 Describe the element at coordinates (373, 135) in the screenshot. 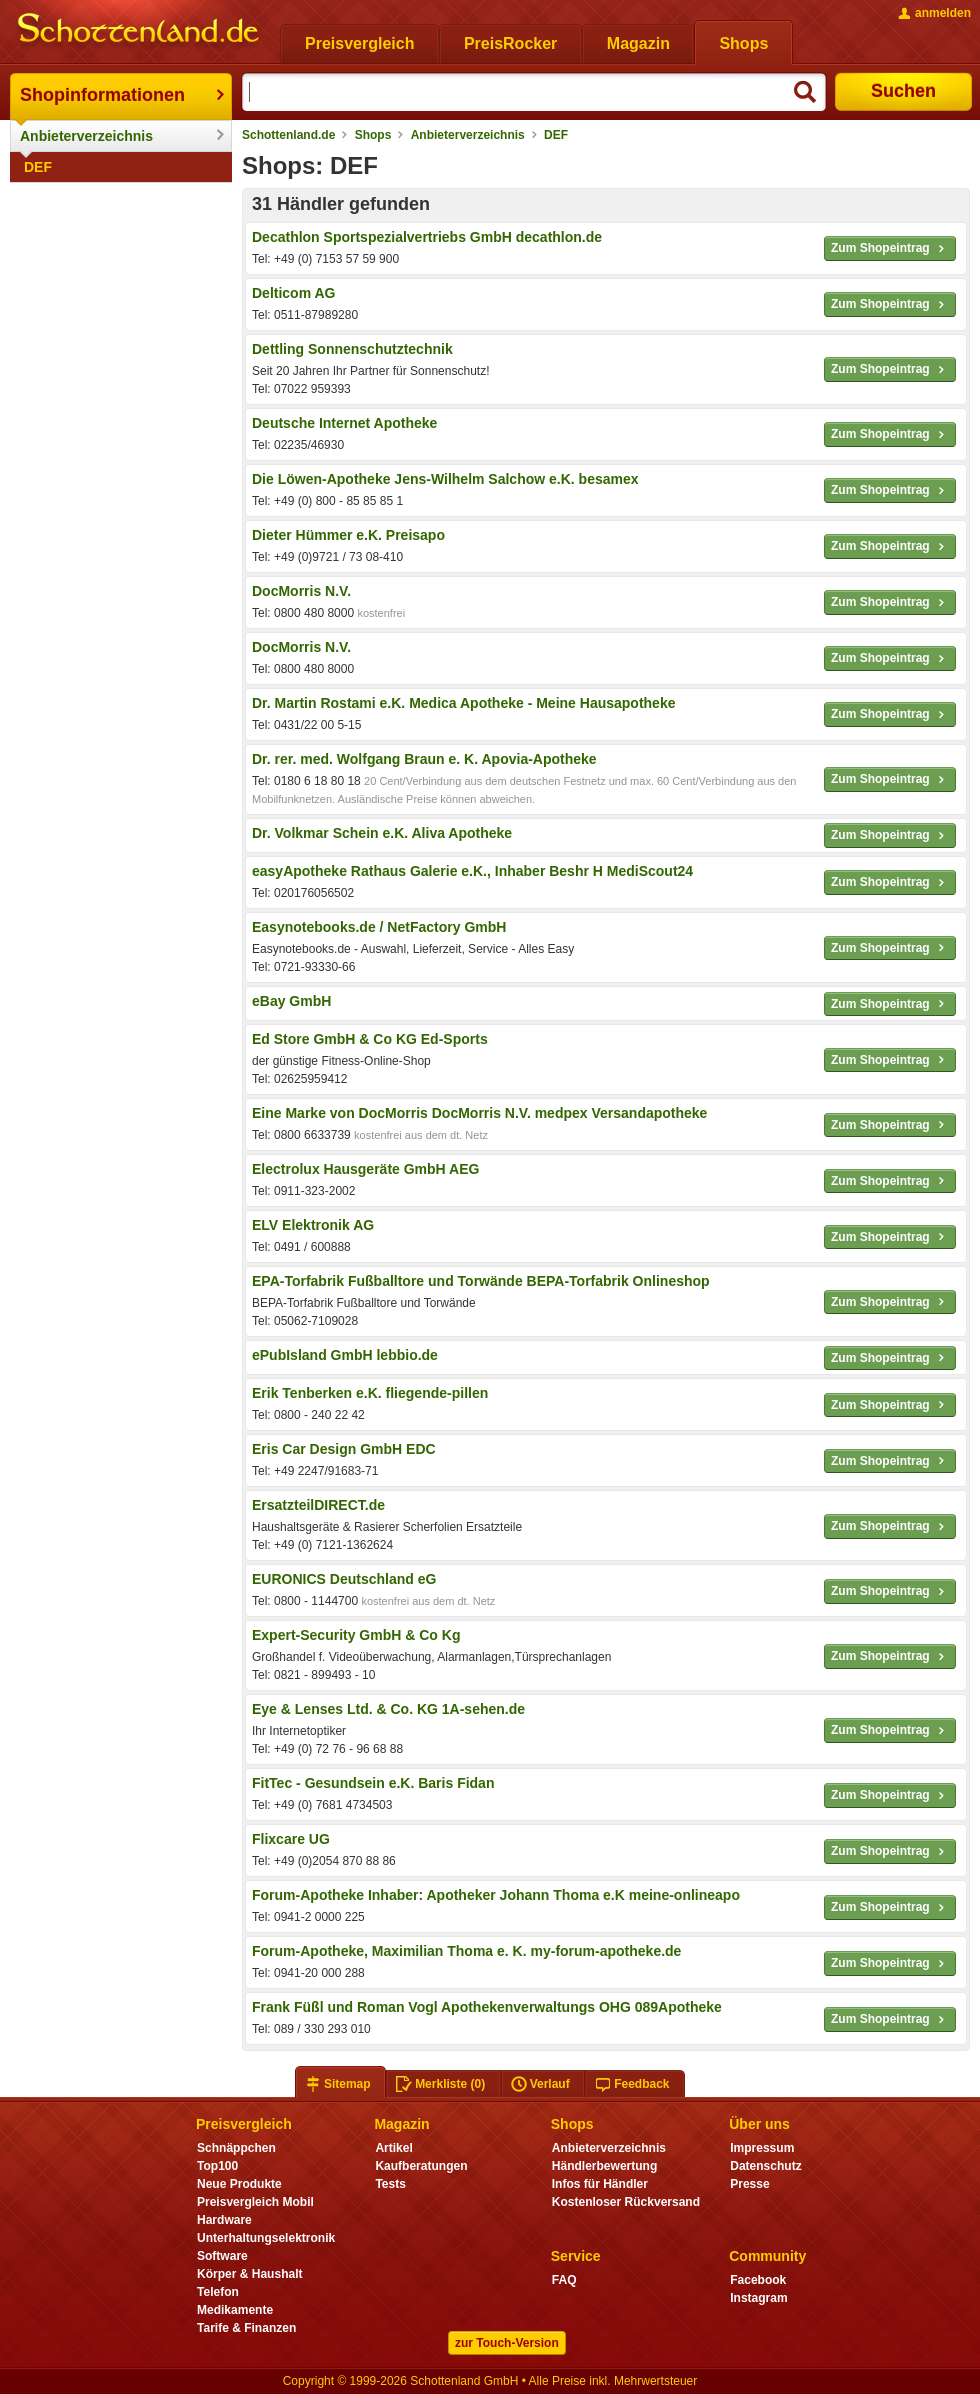

I see `Shops` at that location.